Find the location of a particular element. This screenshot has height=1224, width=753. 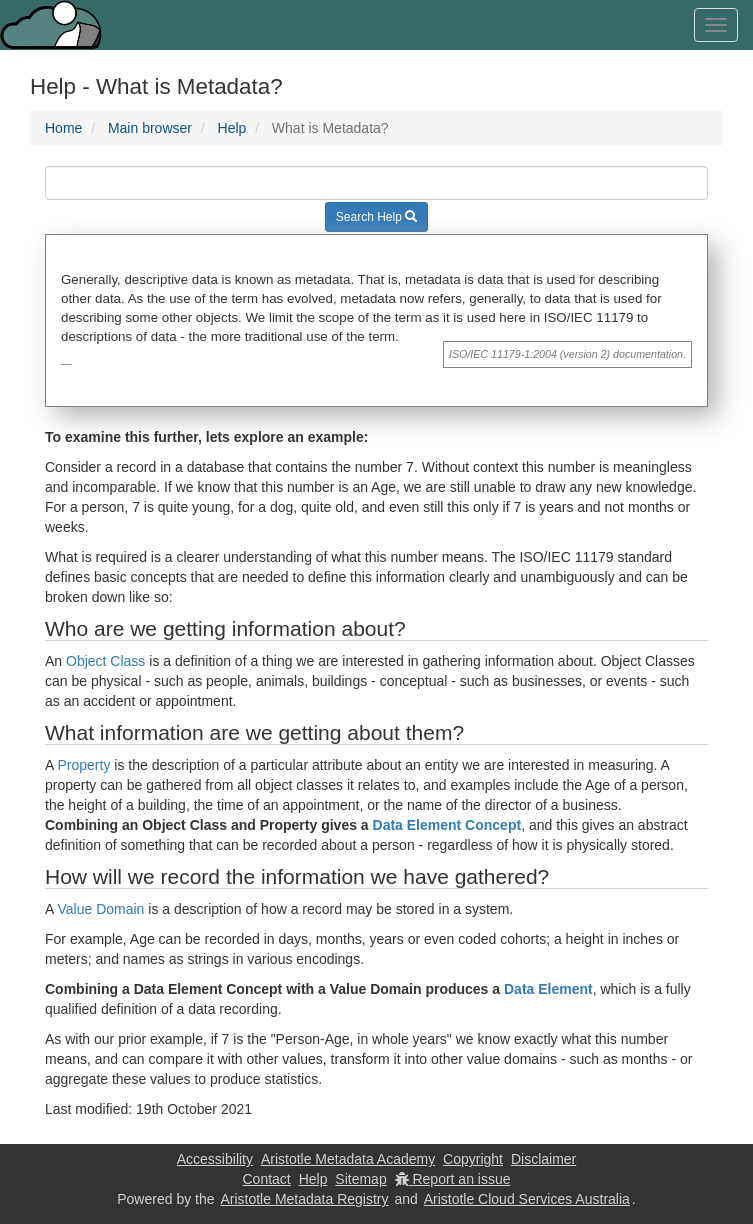

Value Domain is located at coordinates (100, 909).